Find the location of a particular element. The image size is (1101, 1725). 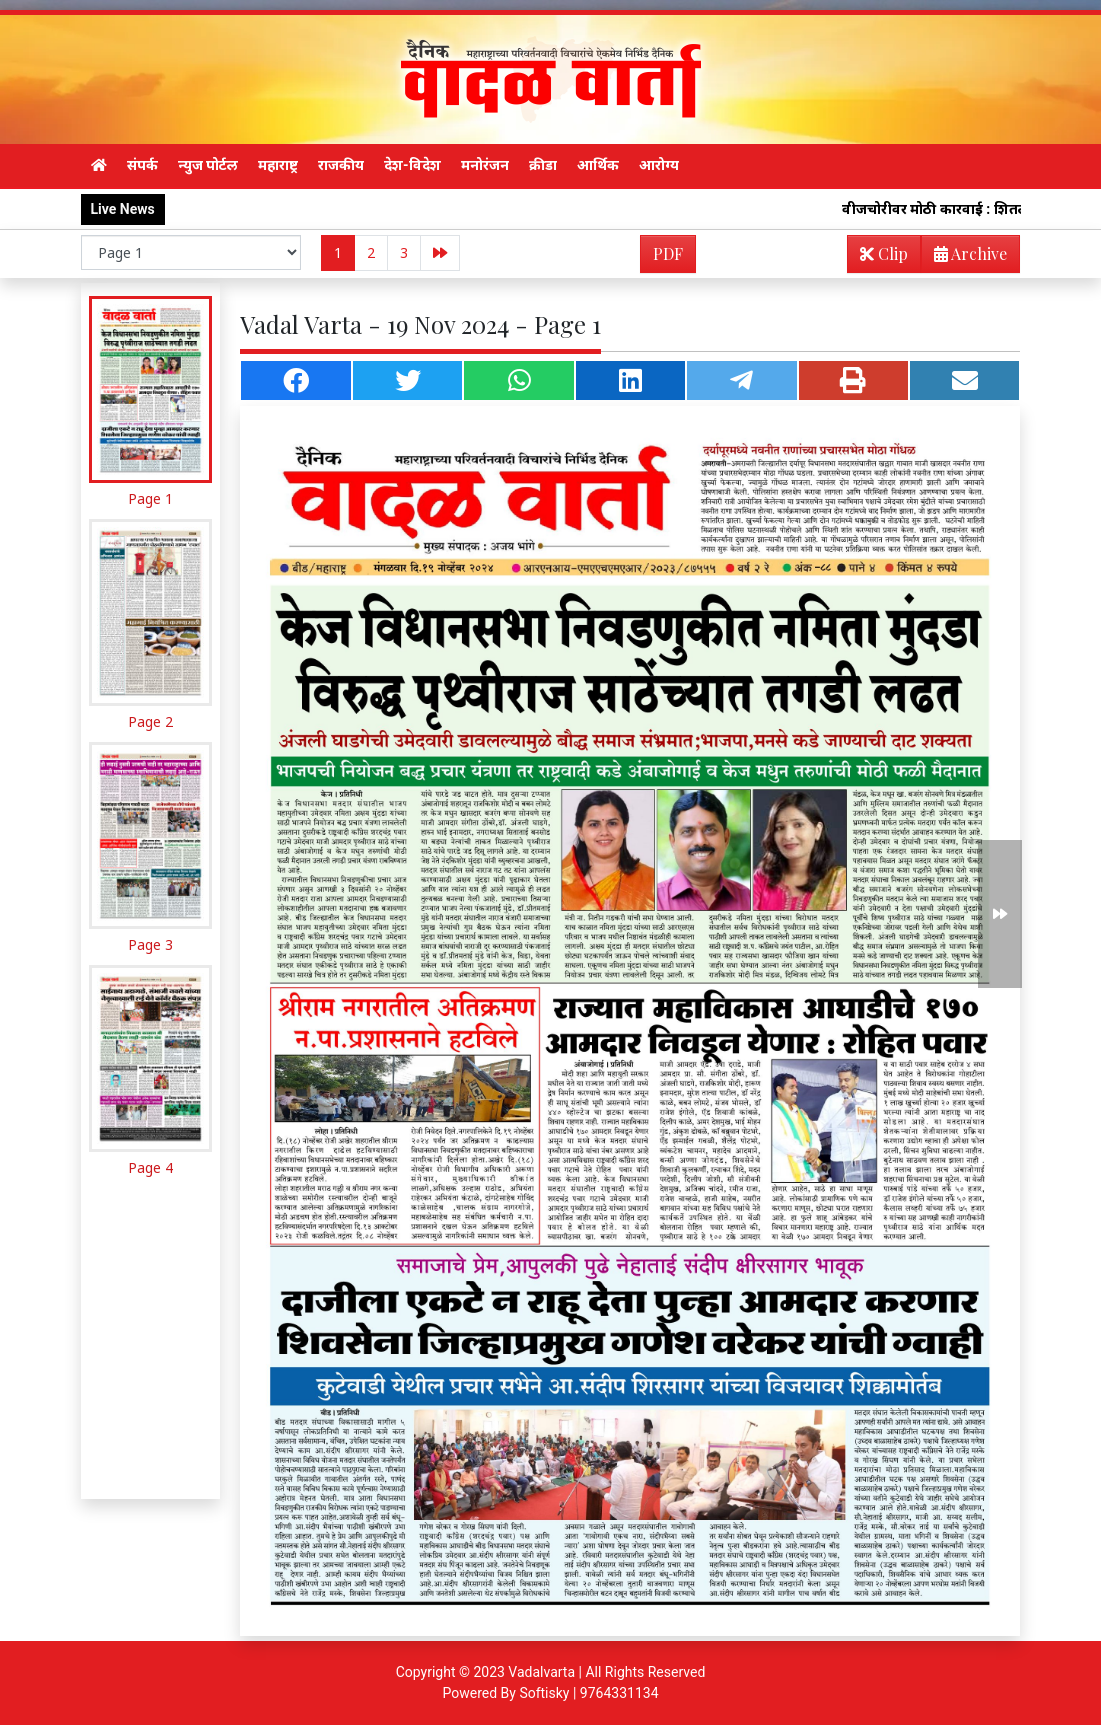

आर्थिक is located at coordinates (598, 165).